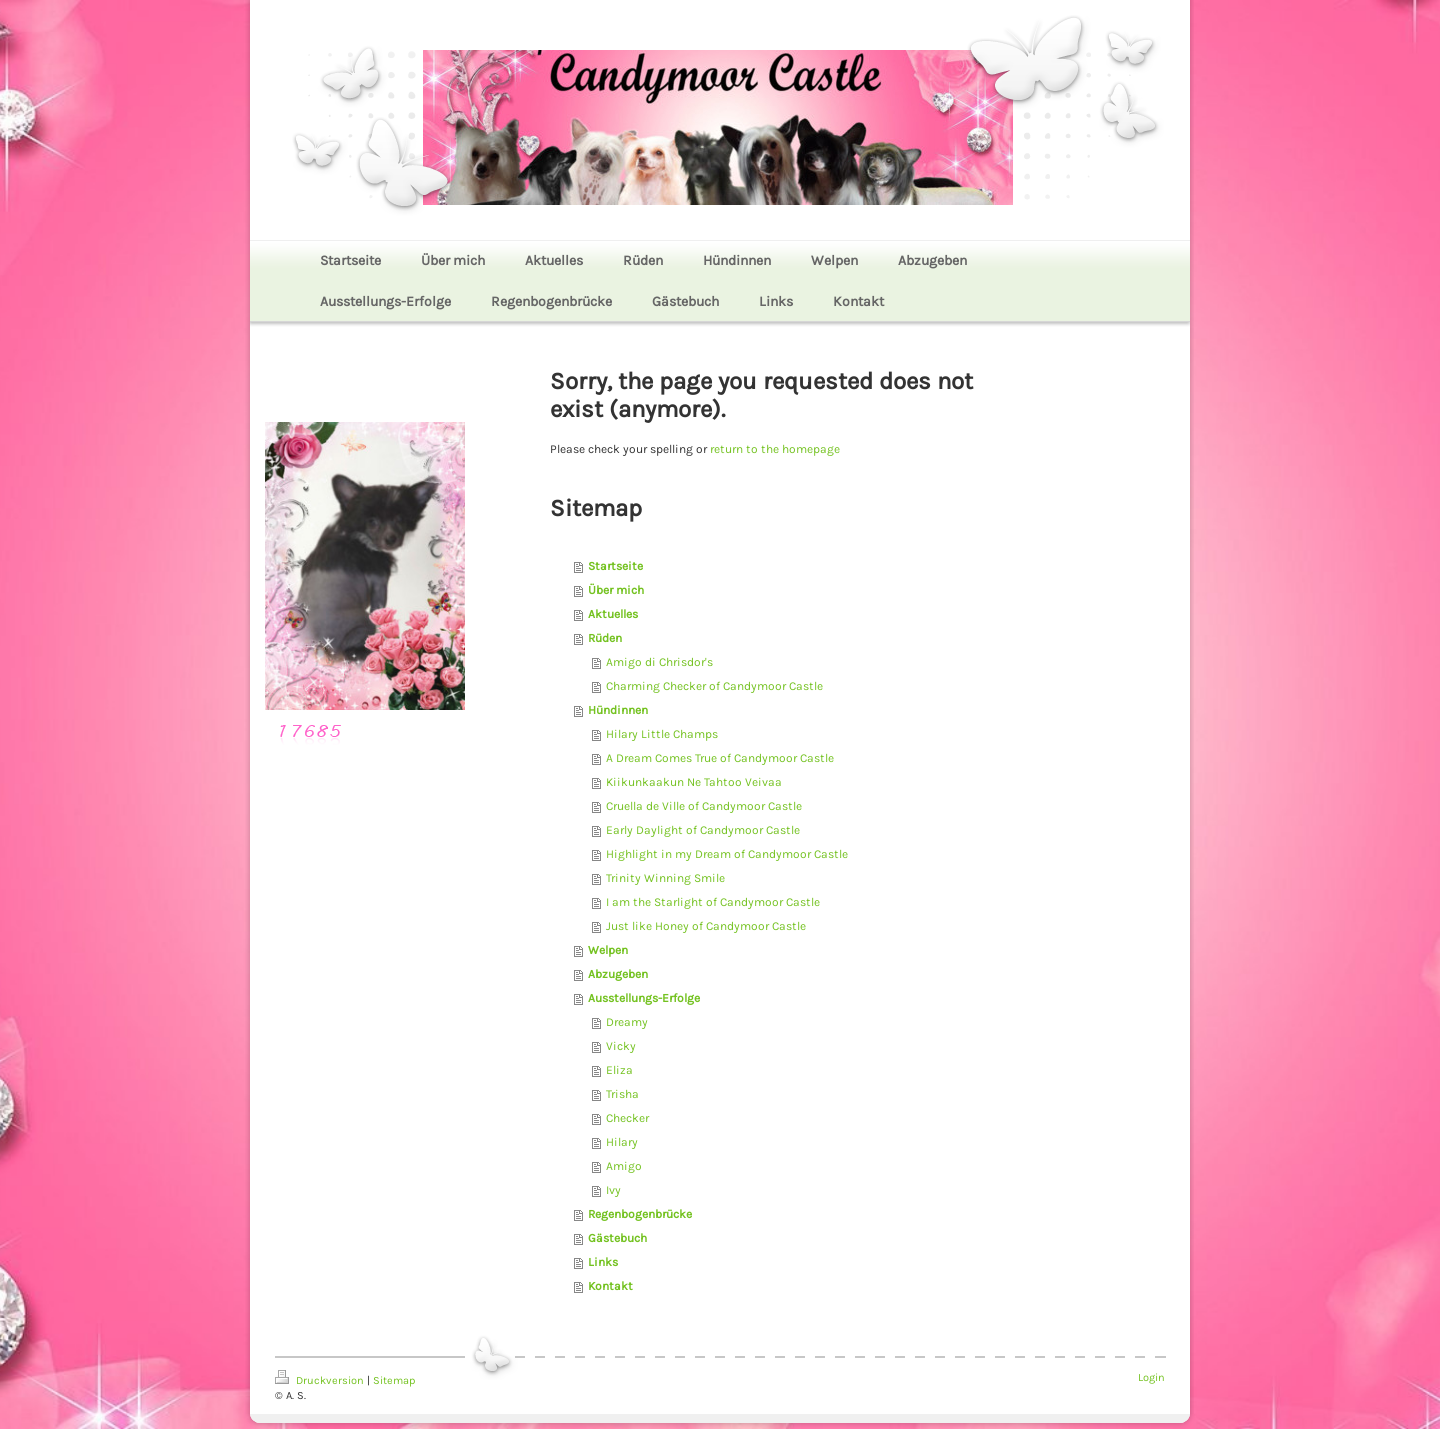 The width and height of the screenshot is (1440, 1429). Describe the element at coordinates (618, 710) in the screenshot. I see `Hündinnen` at that location.